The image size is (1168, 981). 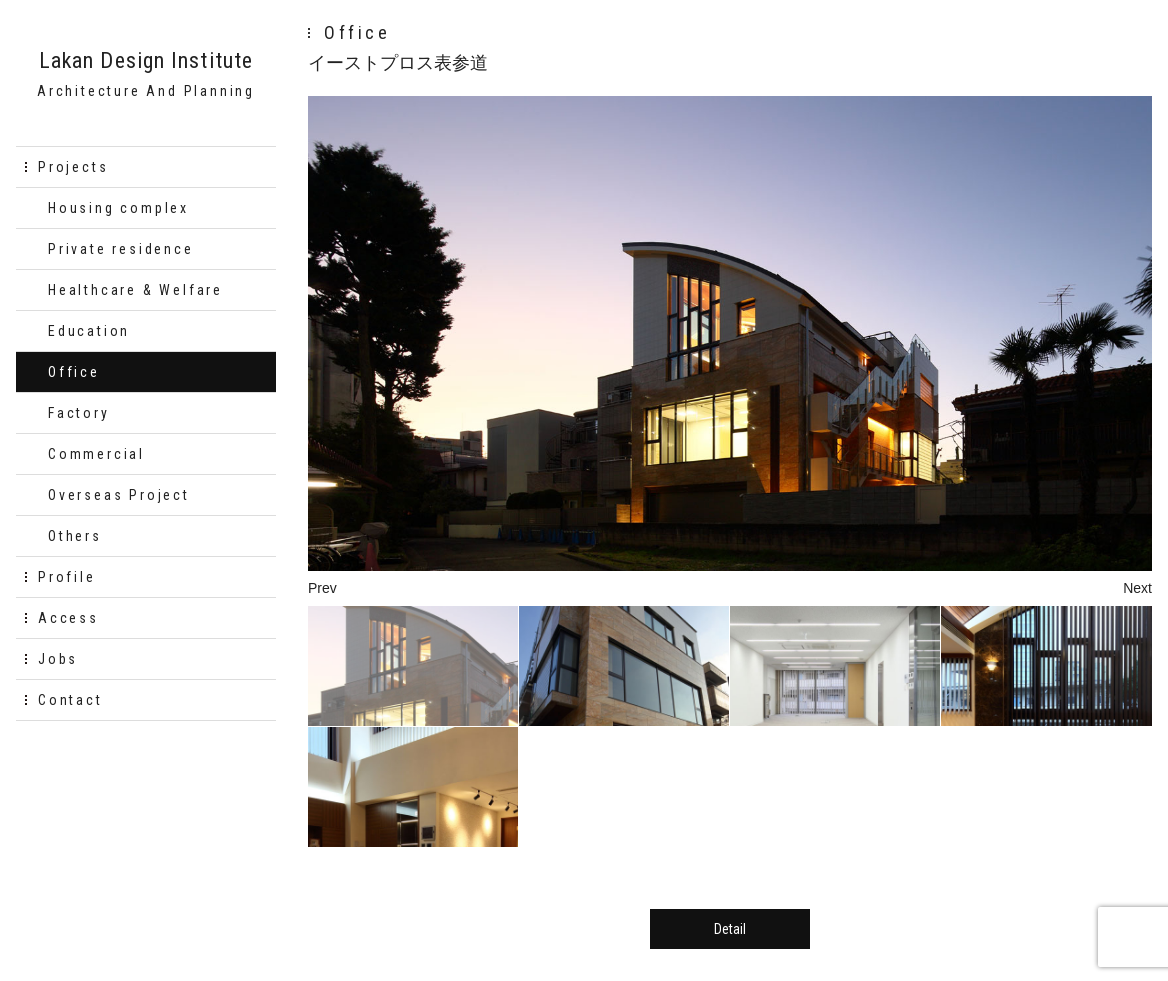 I want to click on Next, so click(x=1137, y=588).